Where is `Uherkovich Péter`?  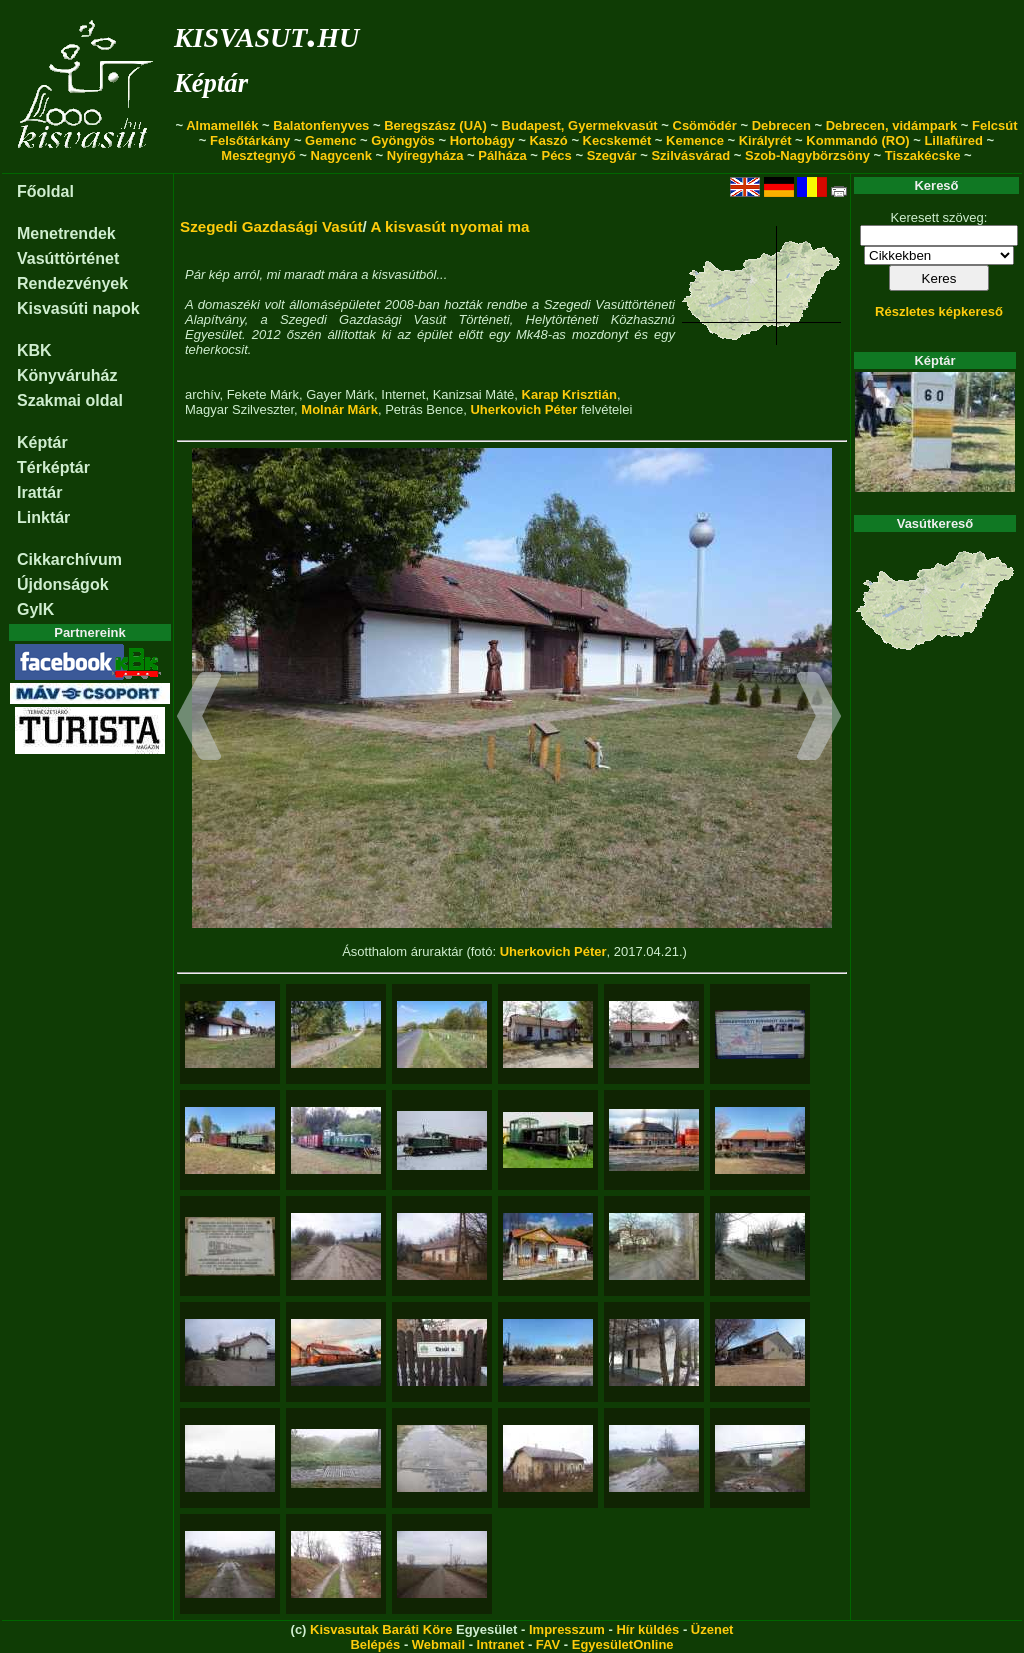 Uherkovich Péter is located at coordinates (523, 409).